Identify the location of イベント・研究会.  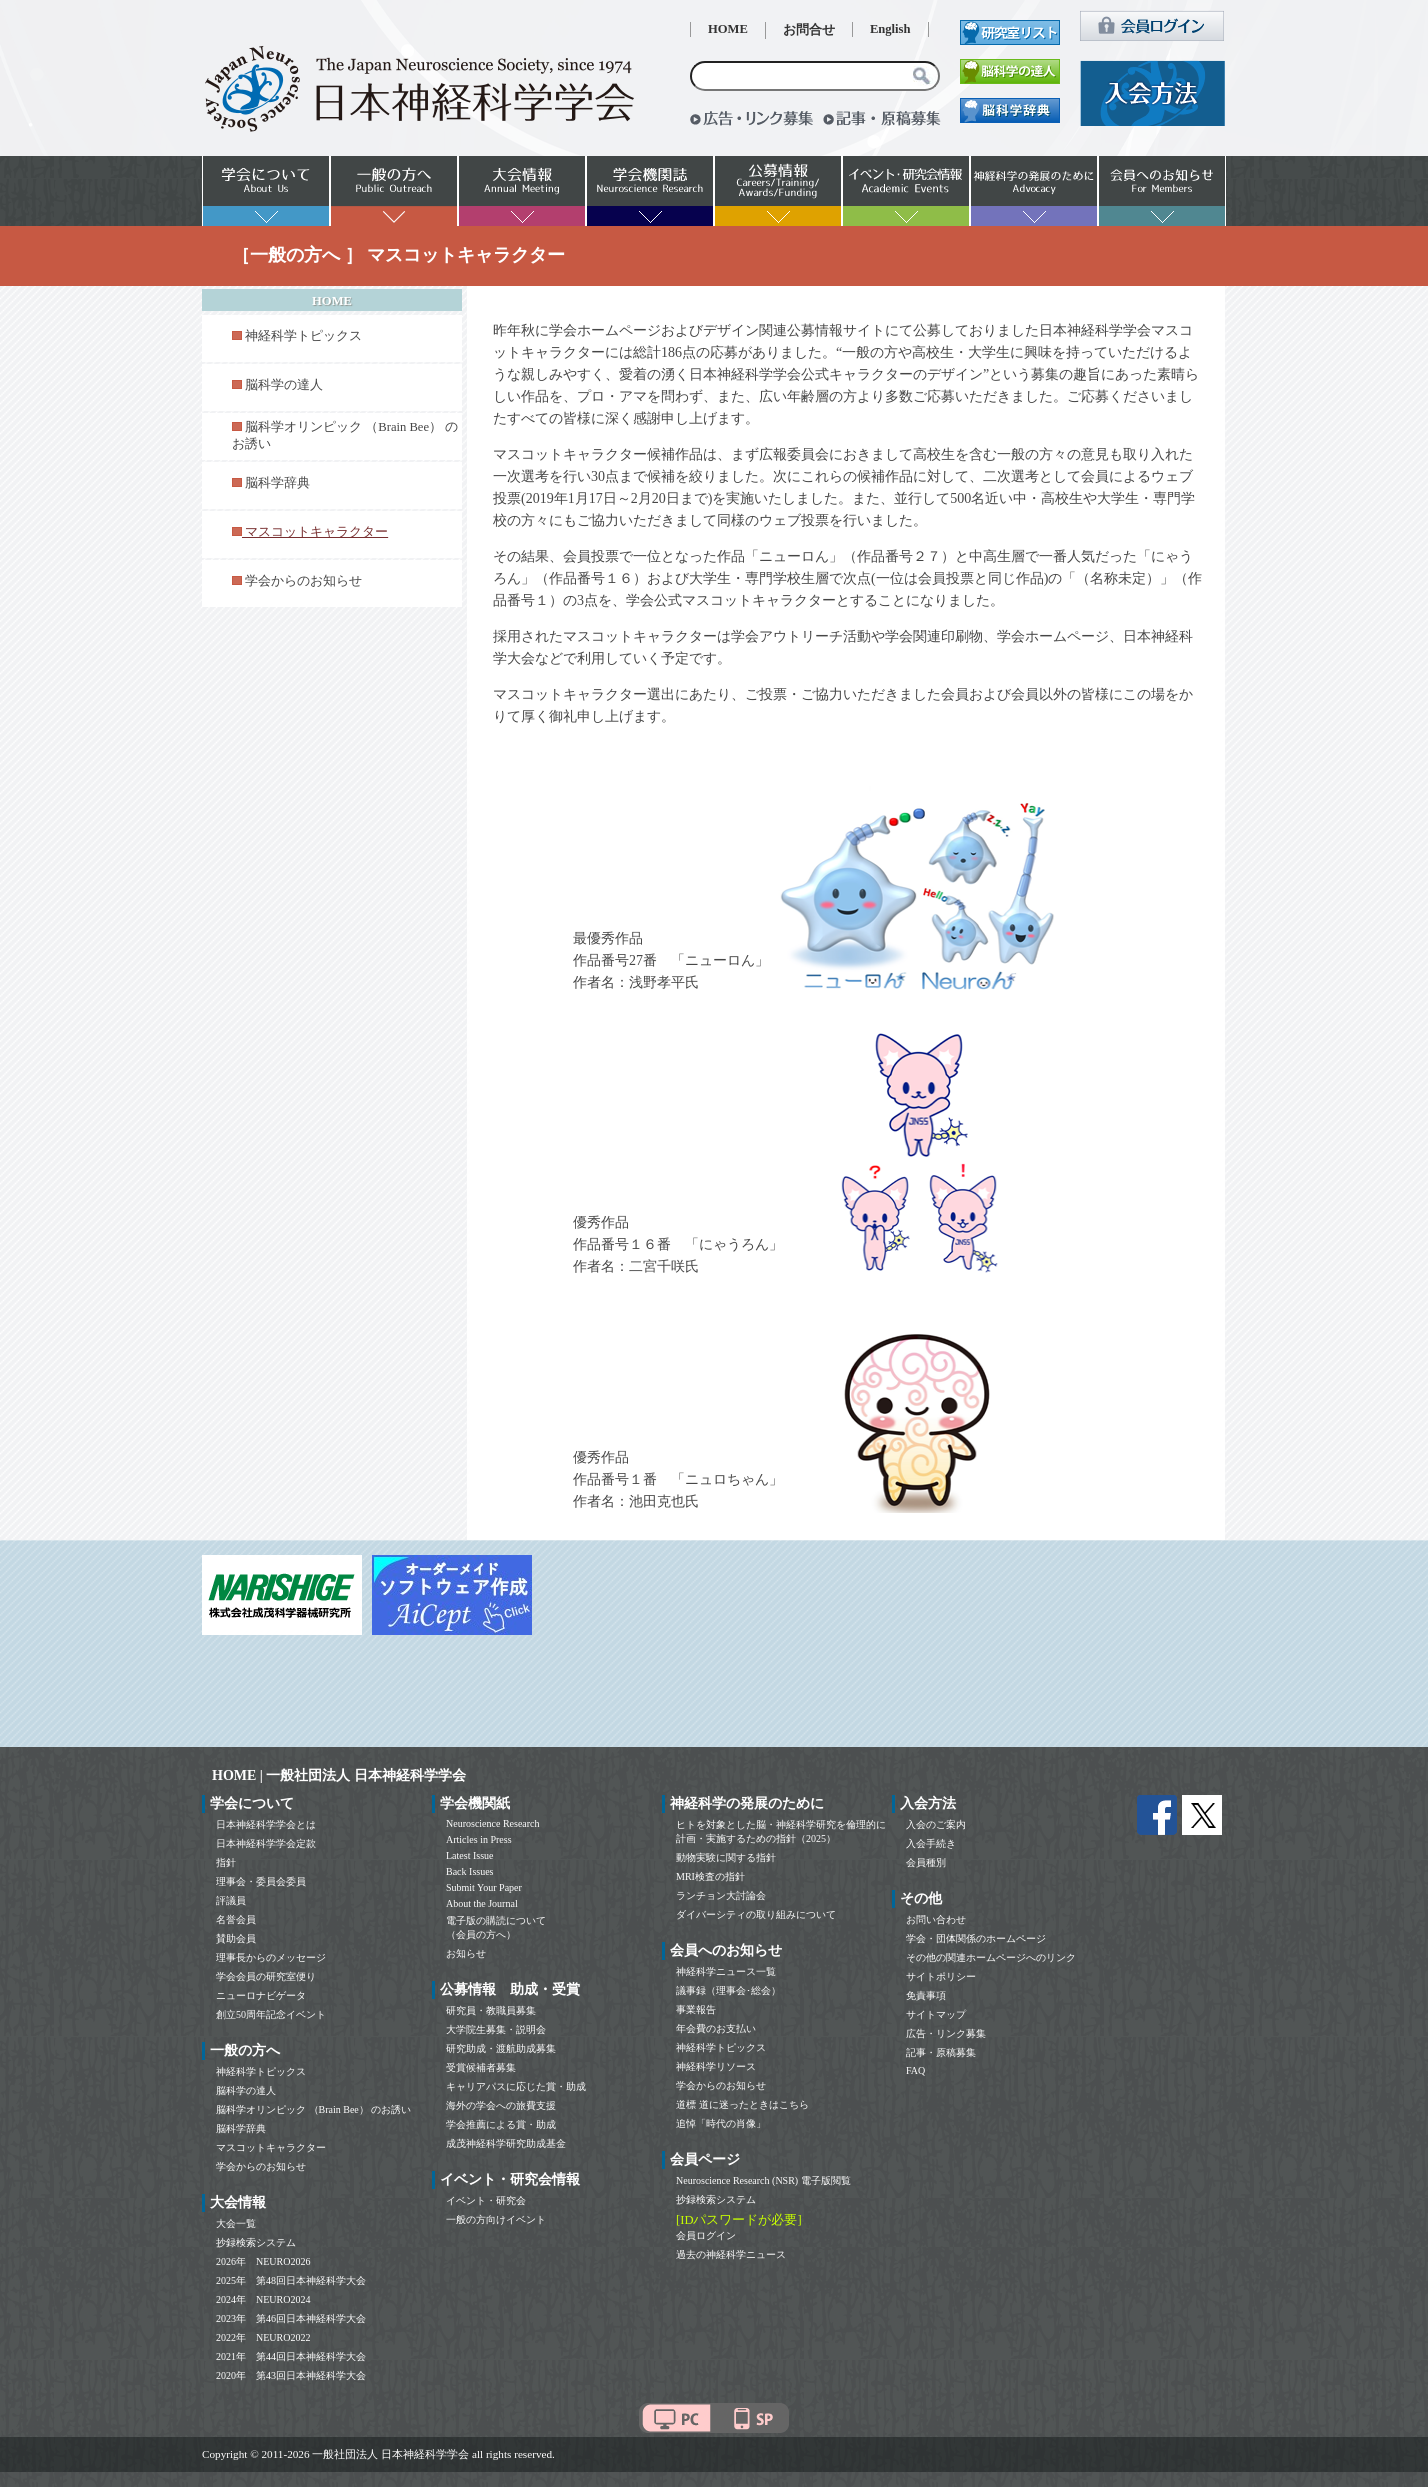
(486, 2200).